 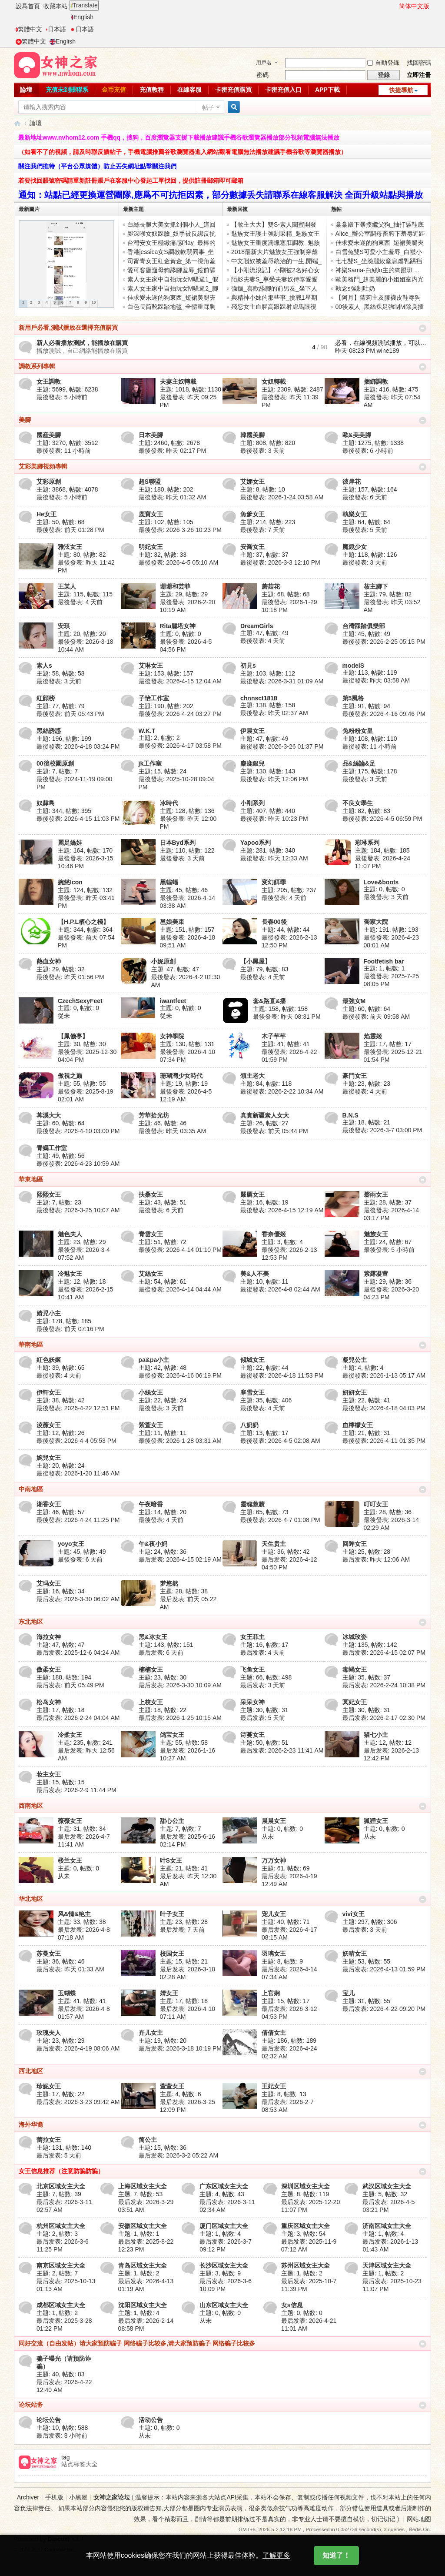 What do you see at coordinates (172, 1913) in the screenshot?
I see `叶子女王` at bounding box center [172, 1913].